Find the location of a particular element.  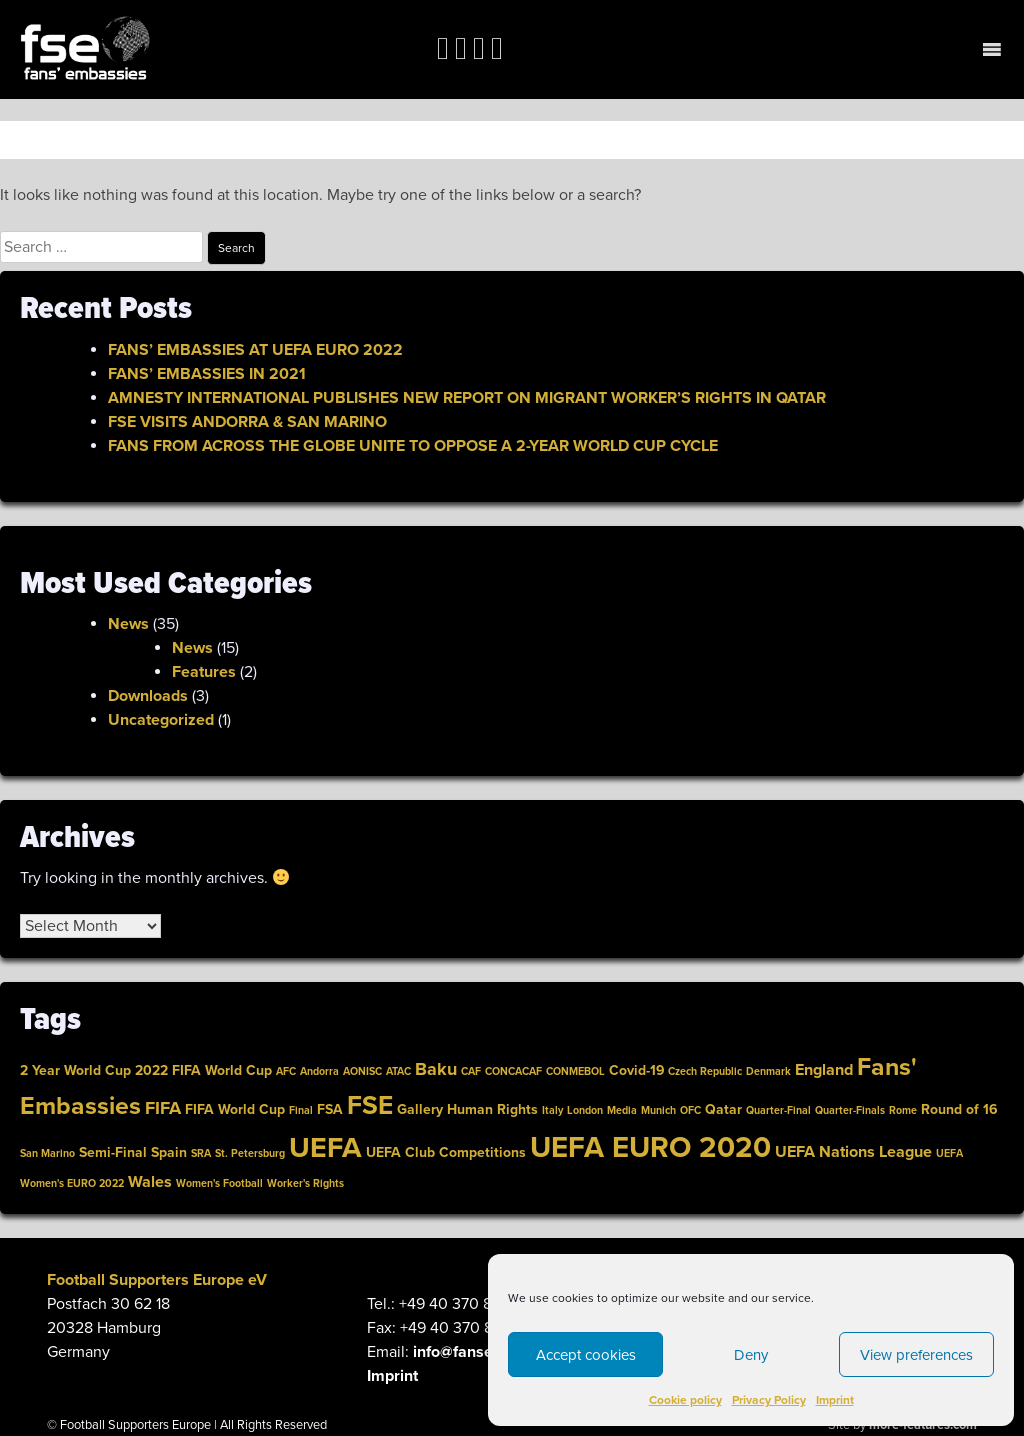

FANS FROM ACROSS THE GLOBE UNITE TO OPPOSE A 2-YEAR WORLD CUP CYCLE [link] is located at coordinates (413, 446).